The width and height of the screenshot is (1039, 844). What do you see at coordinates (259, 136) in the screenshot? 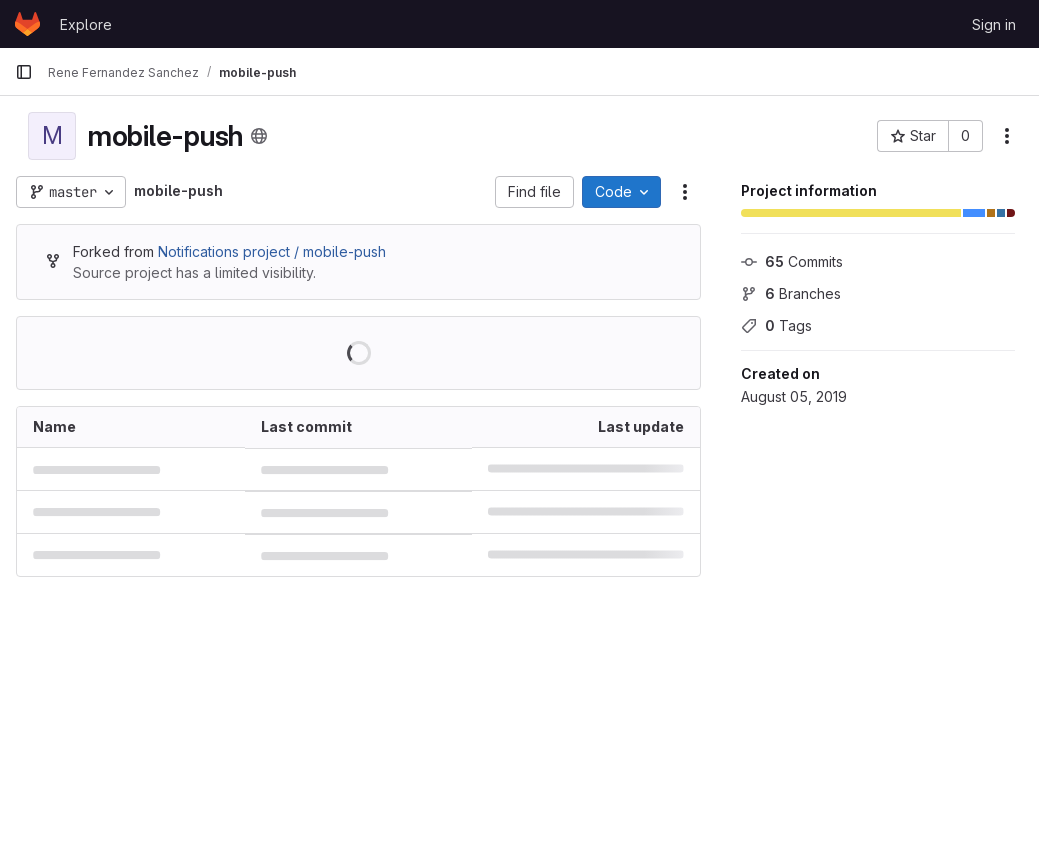
I see `[Public - The project can be accessed without any authentication.]` at bounding box center [259, 136].